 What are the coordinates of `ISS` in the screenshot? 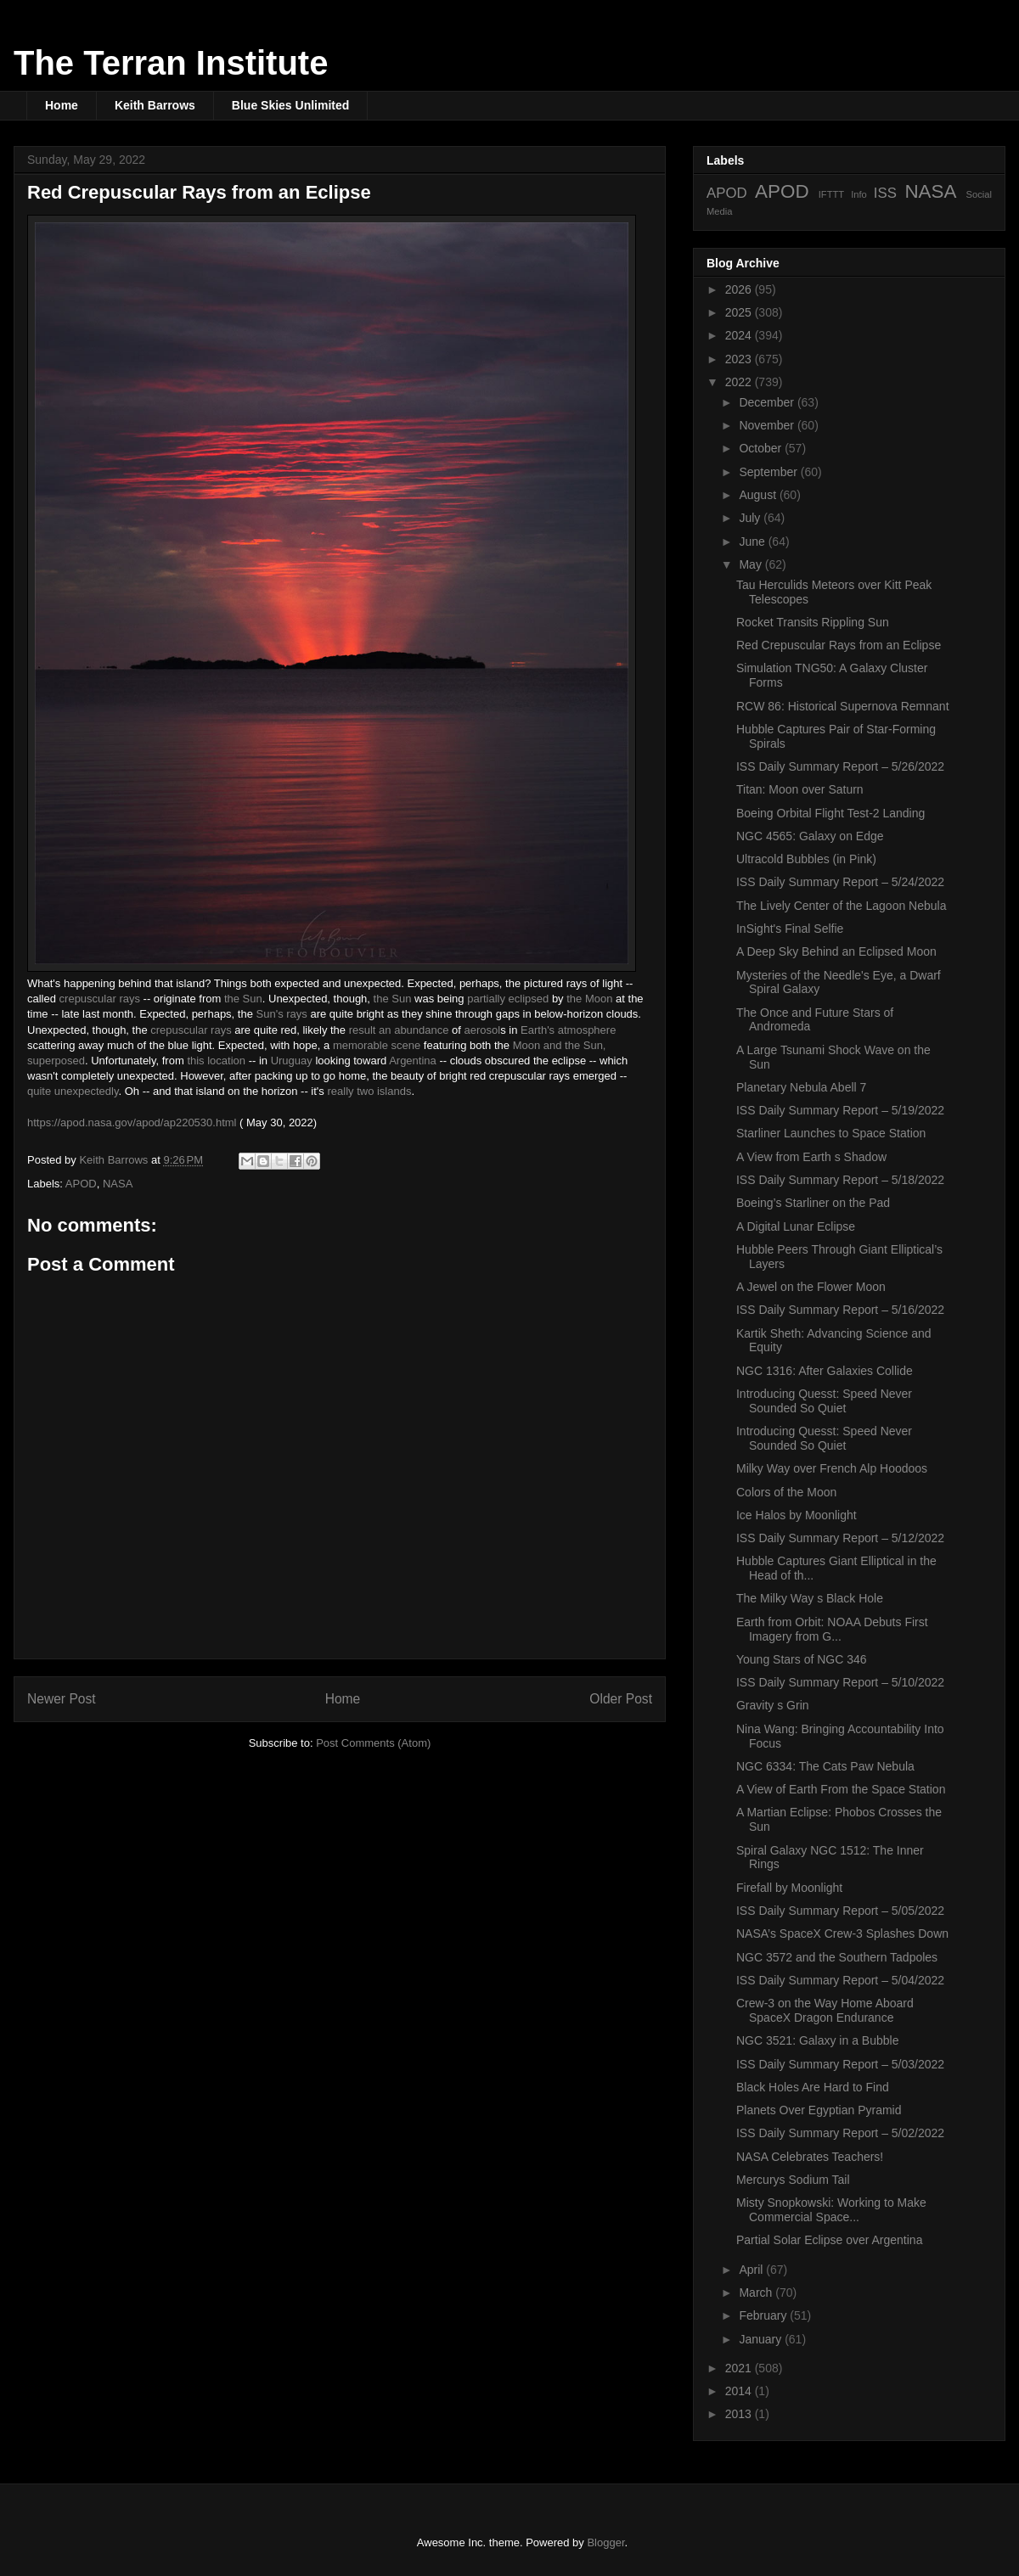 It's located at (885, 193).